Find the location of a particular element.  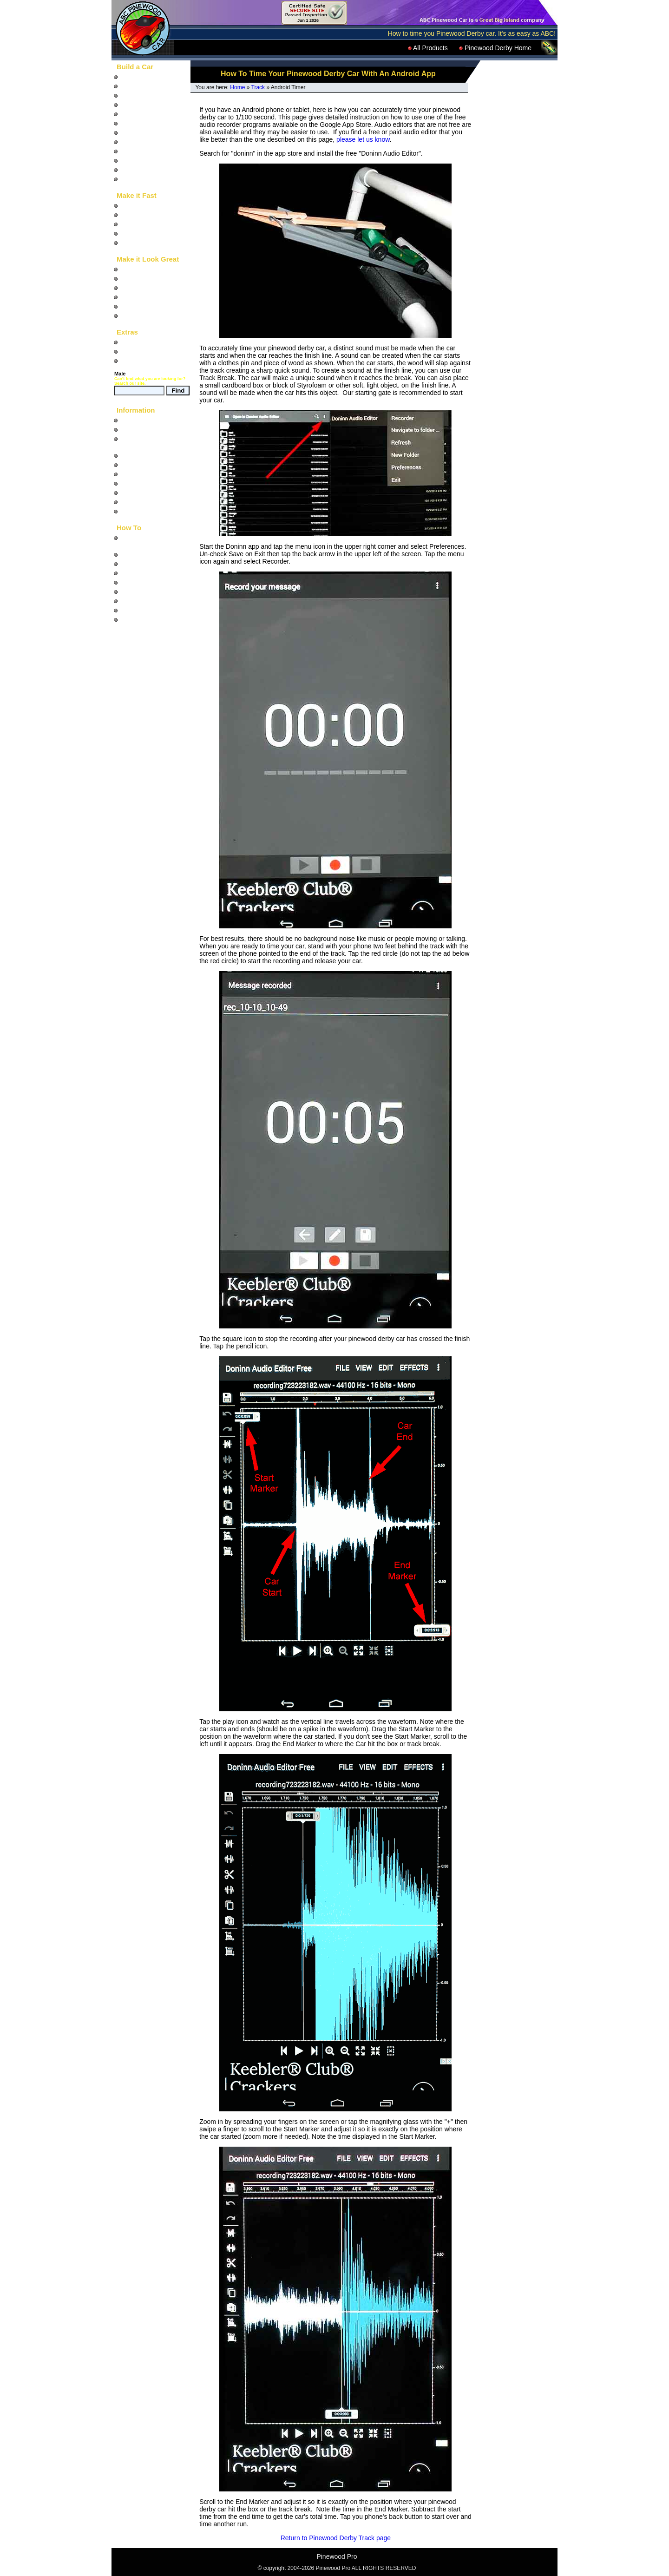

Weights is located at coordinates (132, 224).